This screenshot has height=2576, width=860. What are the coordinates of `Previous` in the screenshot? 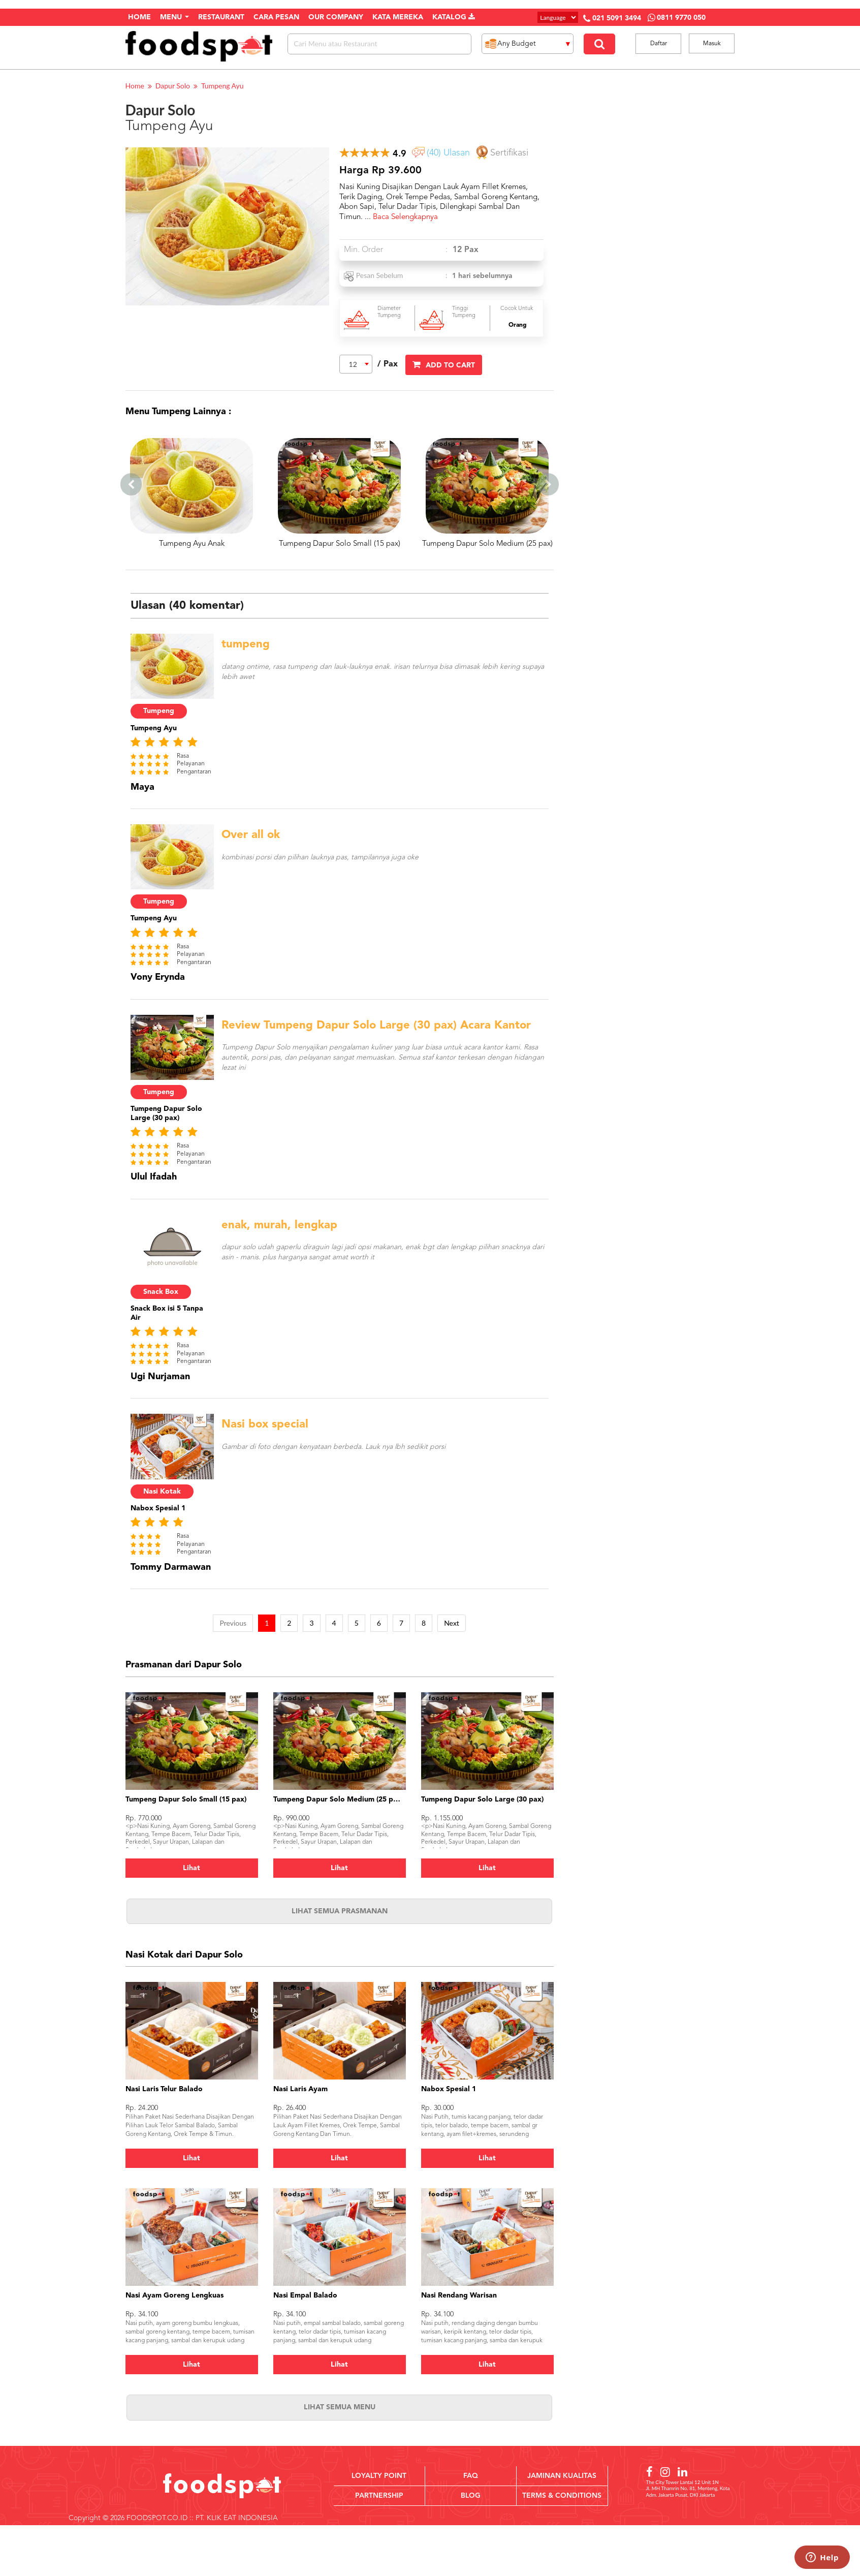 It's located at (232, 1623).